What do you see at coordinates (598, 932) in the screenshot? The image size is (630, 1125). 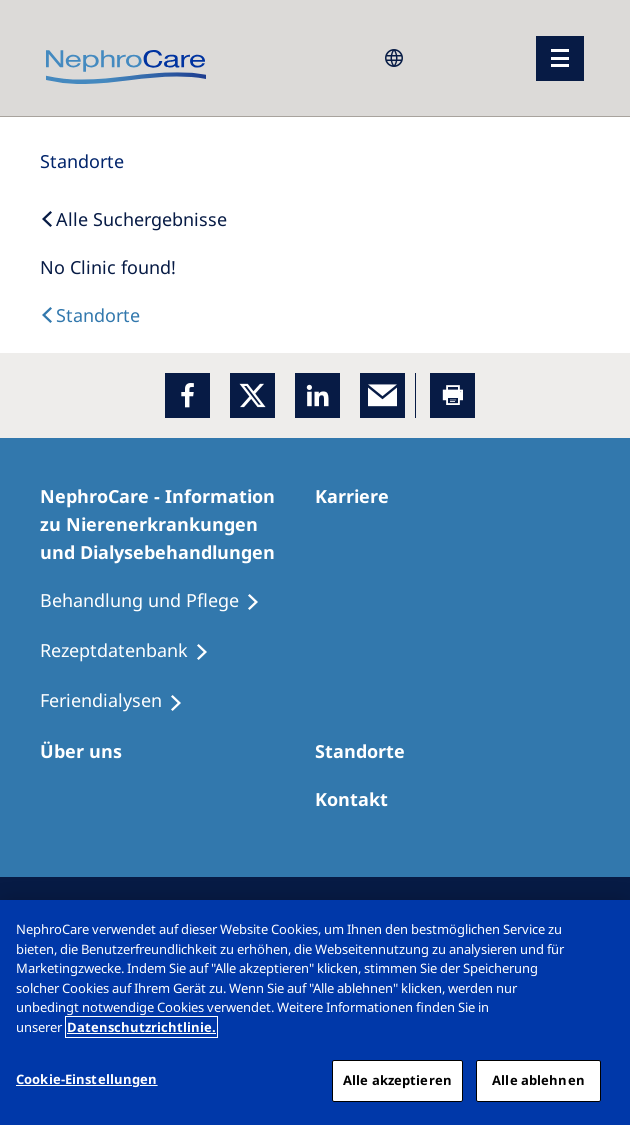 I see `[Schließen]` at bounding box center [598, 932].